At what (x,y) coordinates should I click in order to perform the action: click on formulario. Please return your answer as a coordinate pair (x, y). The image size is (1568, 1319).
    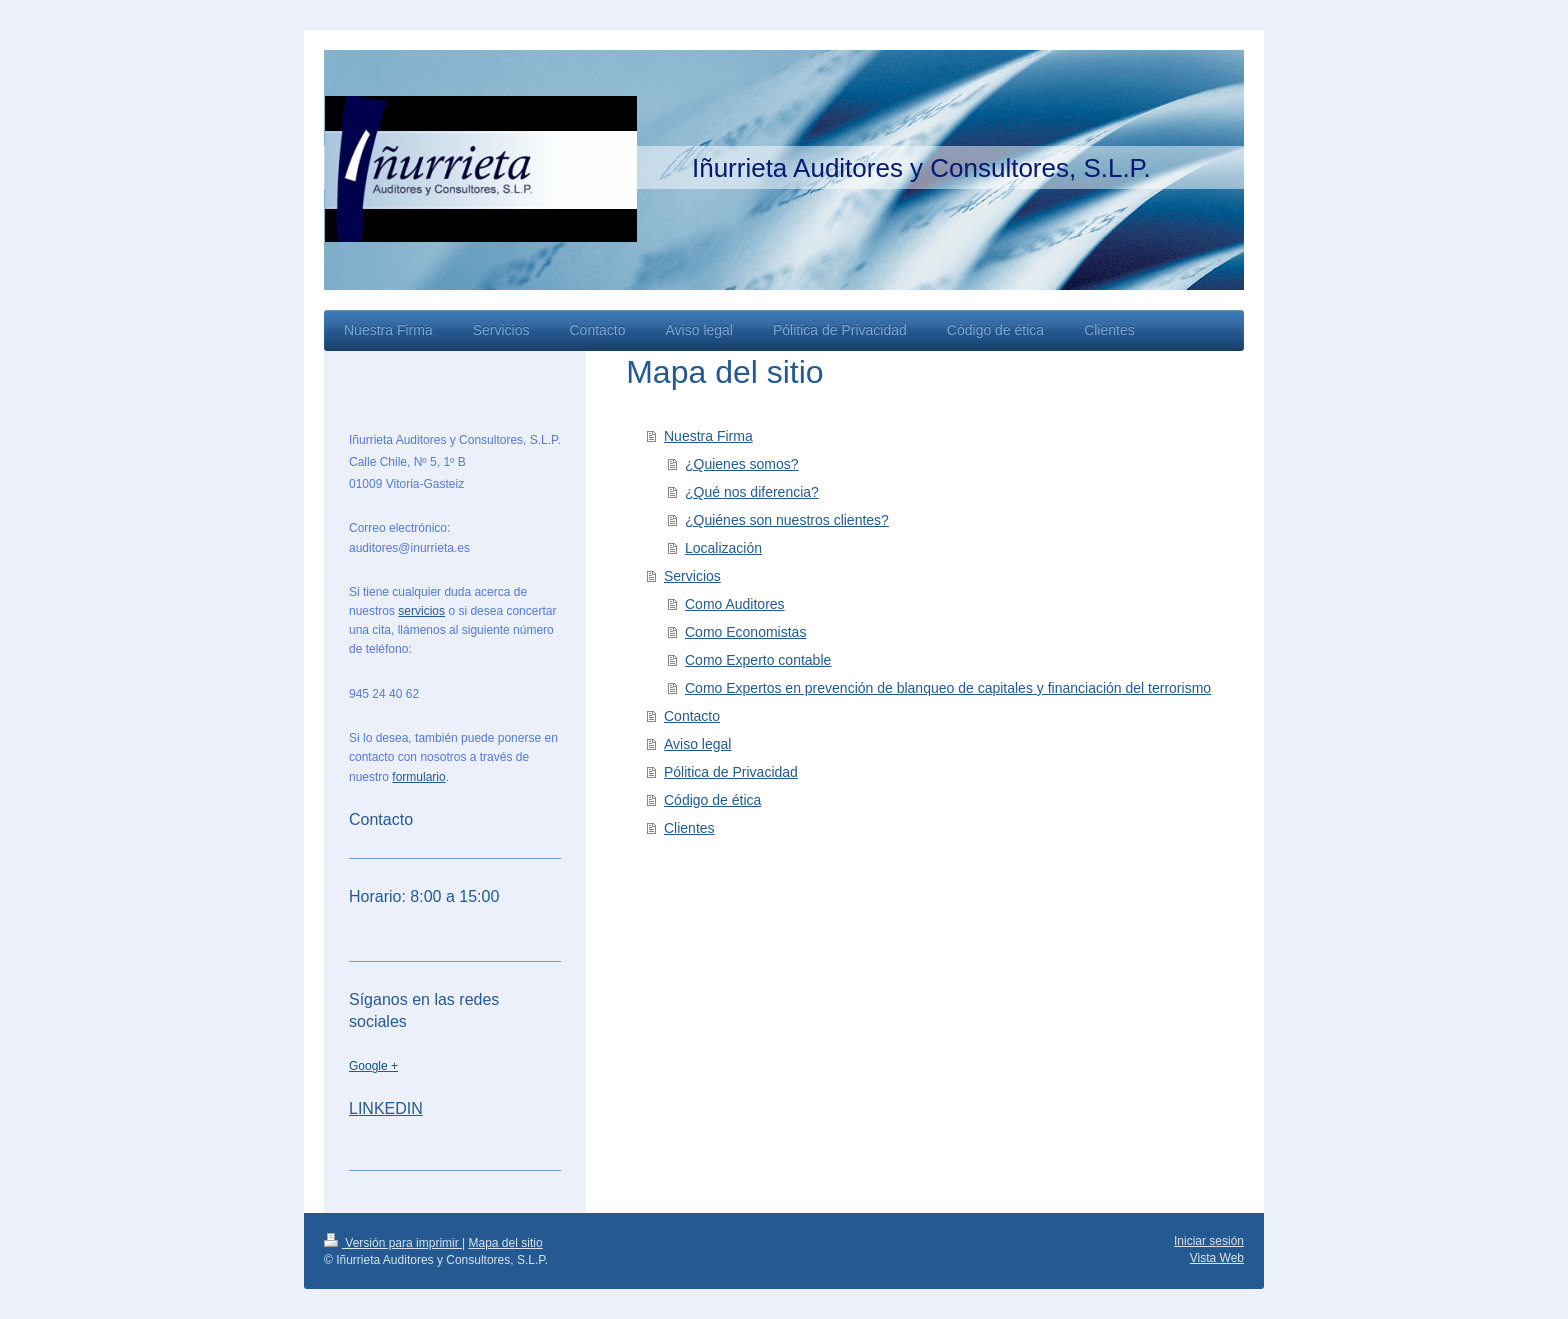
    Looking at the image, I should click on (418, 777).